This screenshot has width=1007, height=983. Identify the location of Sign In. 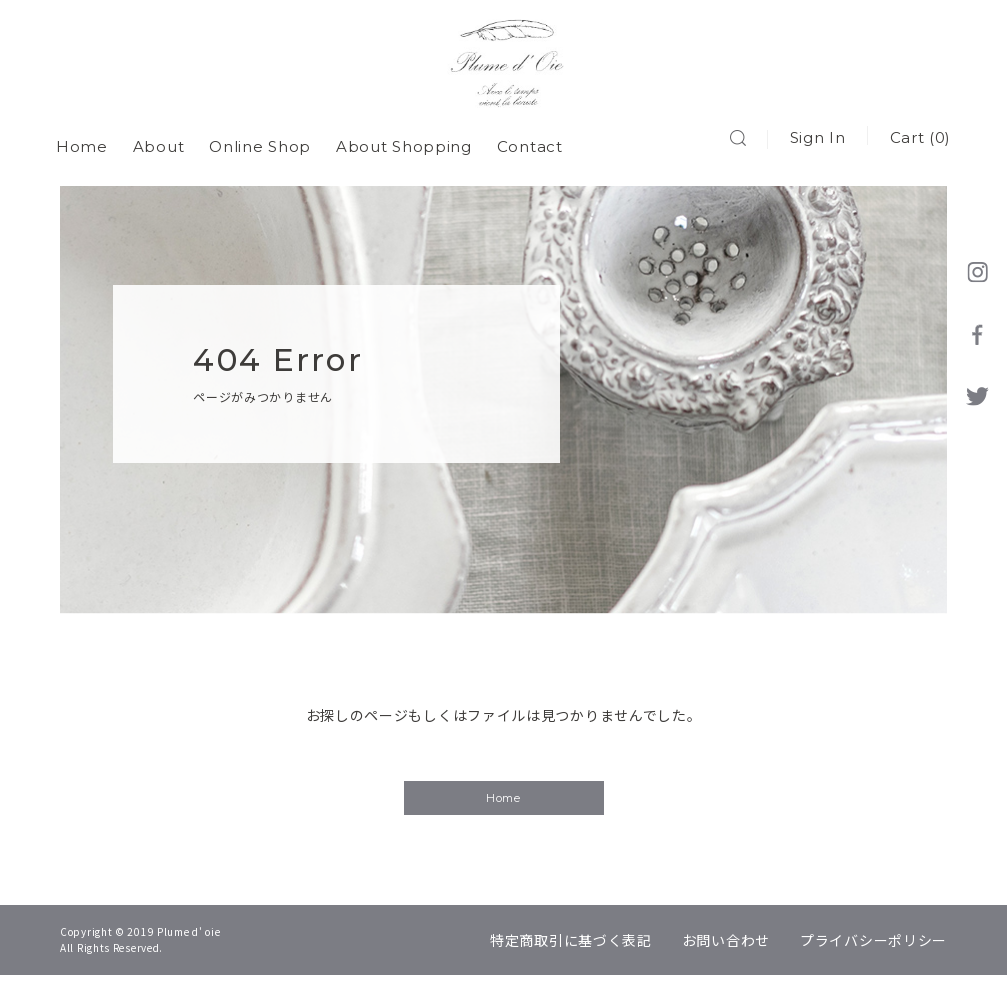
(813, 139).